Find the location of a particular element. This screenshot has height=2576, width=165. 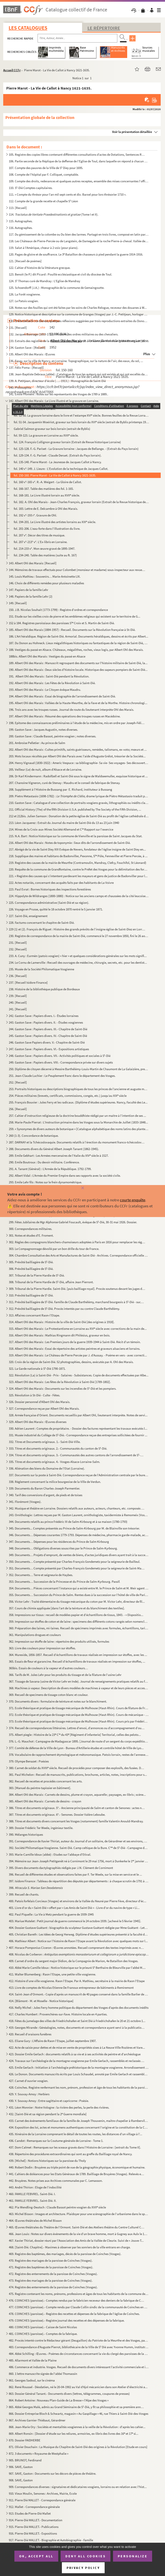

333. Titres et documents originaux. 2.- Communautés du canton de S-Dié. is located at coordinates (58, 1448).